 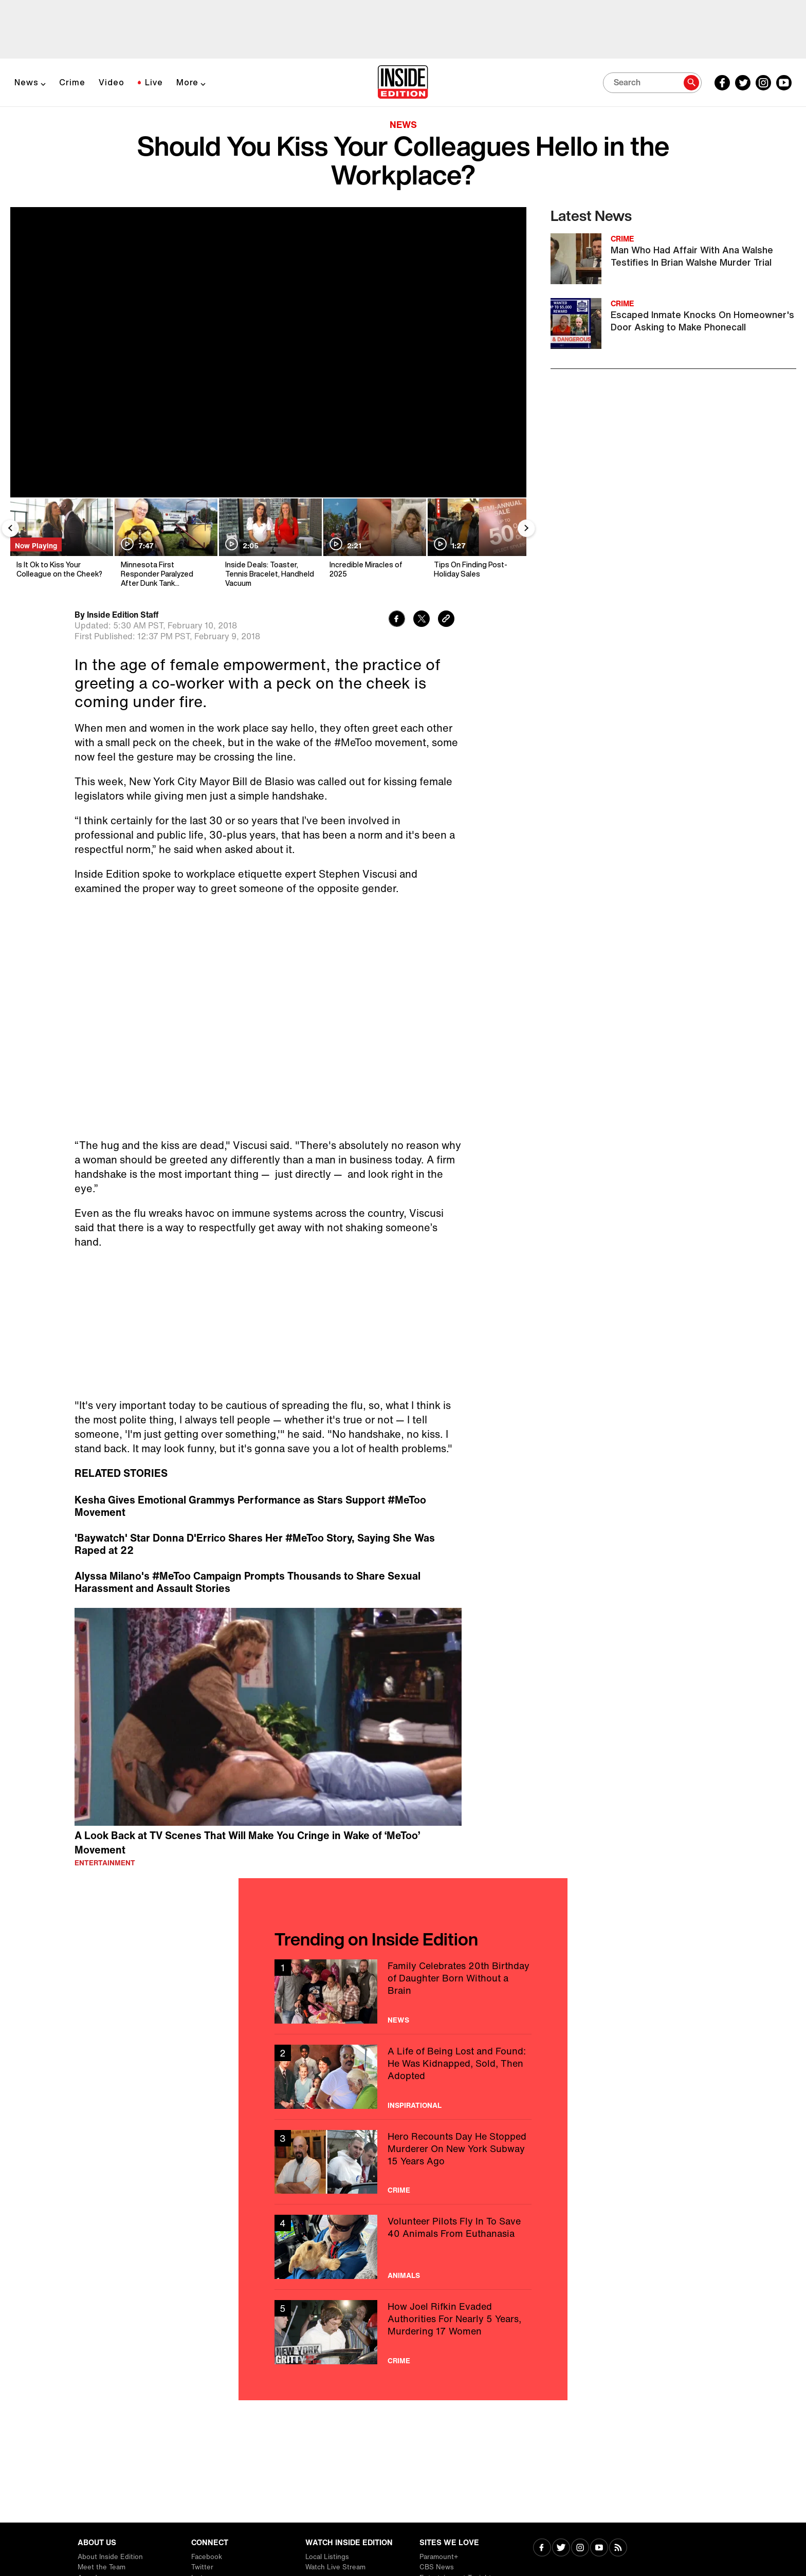 What do you see at coordinates (436, 2567) in the screenshot?
I see `CBS News [Visit CBS News]` at bounding box center [436, 2567].